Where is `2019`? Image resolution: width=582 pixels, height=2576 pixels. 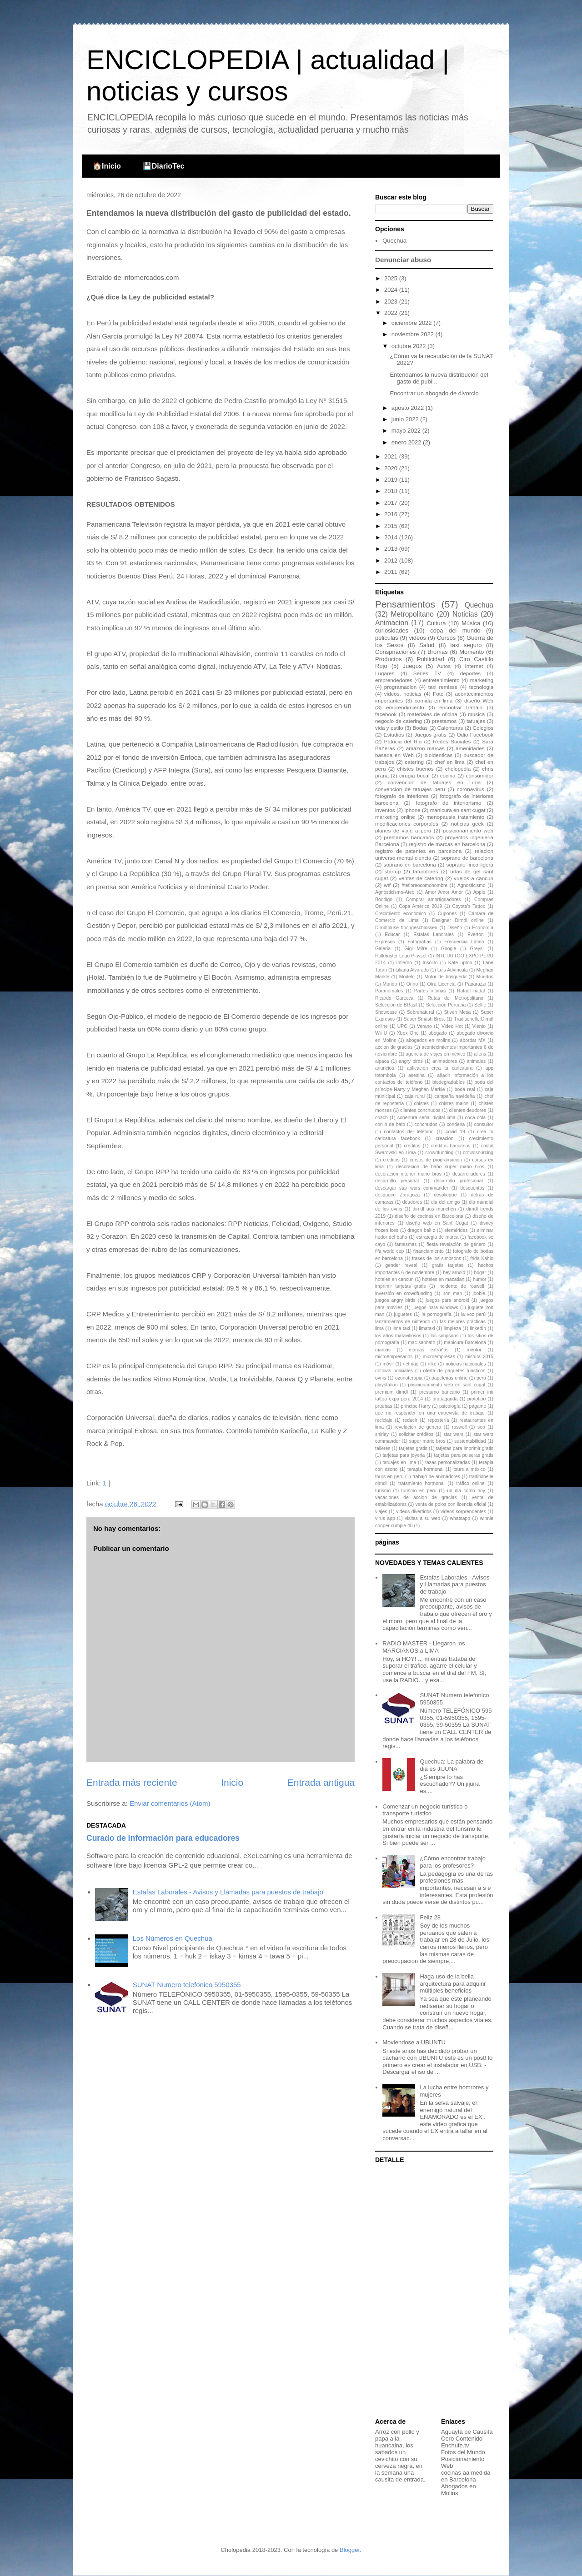 2019 is located at coordinates (391, 479).